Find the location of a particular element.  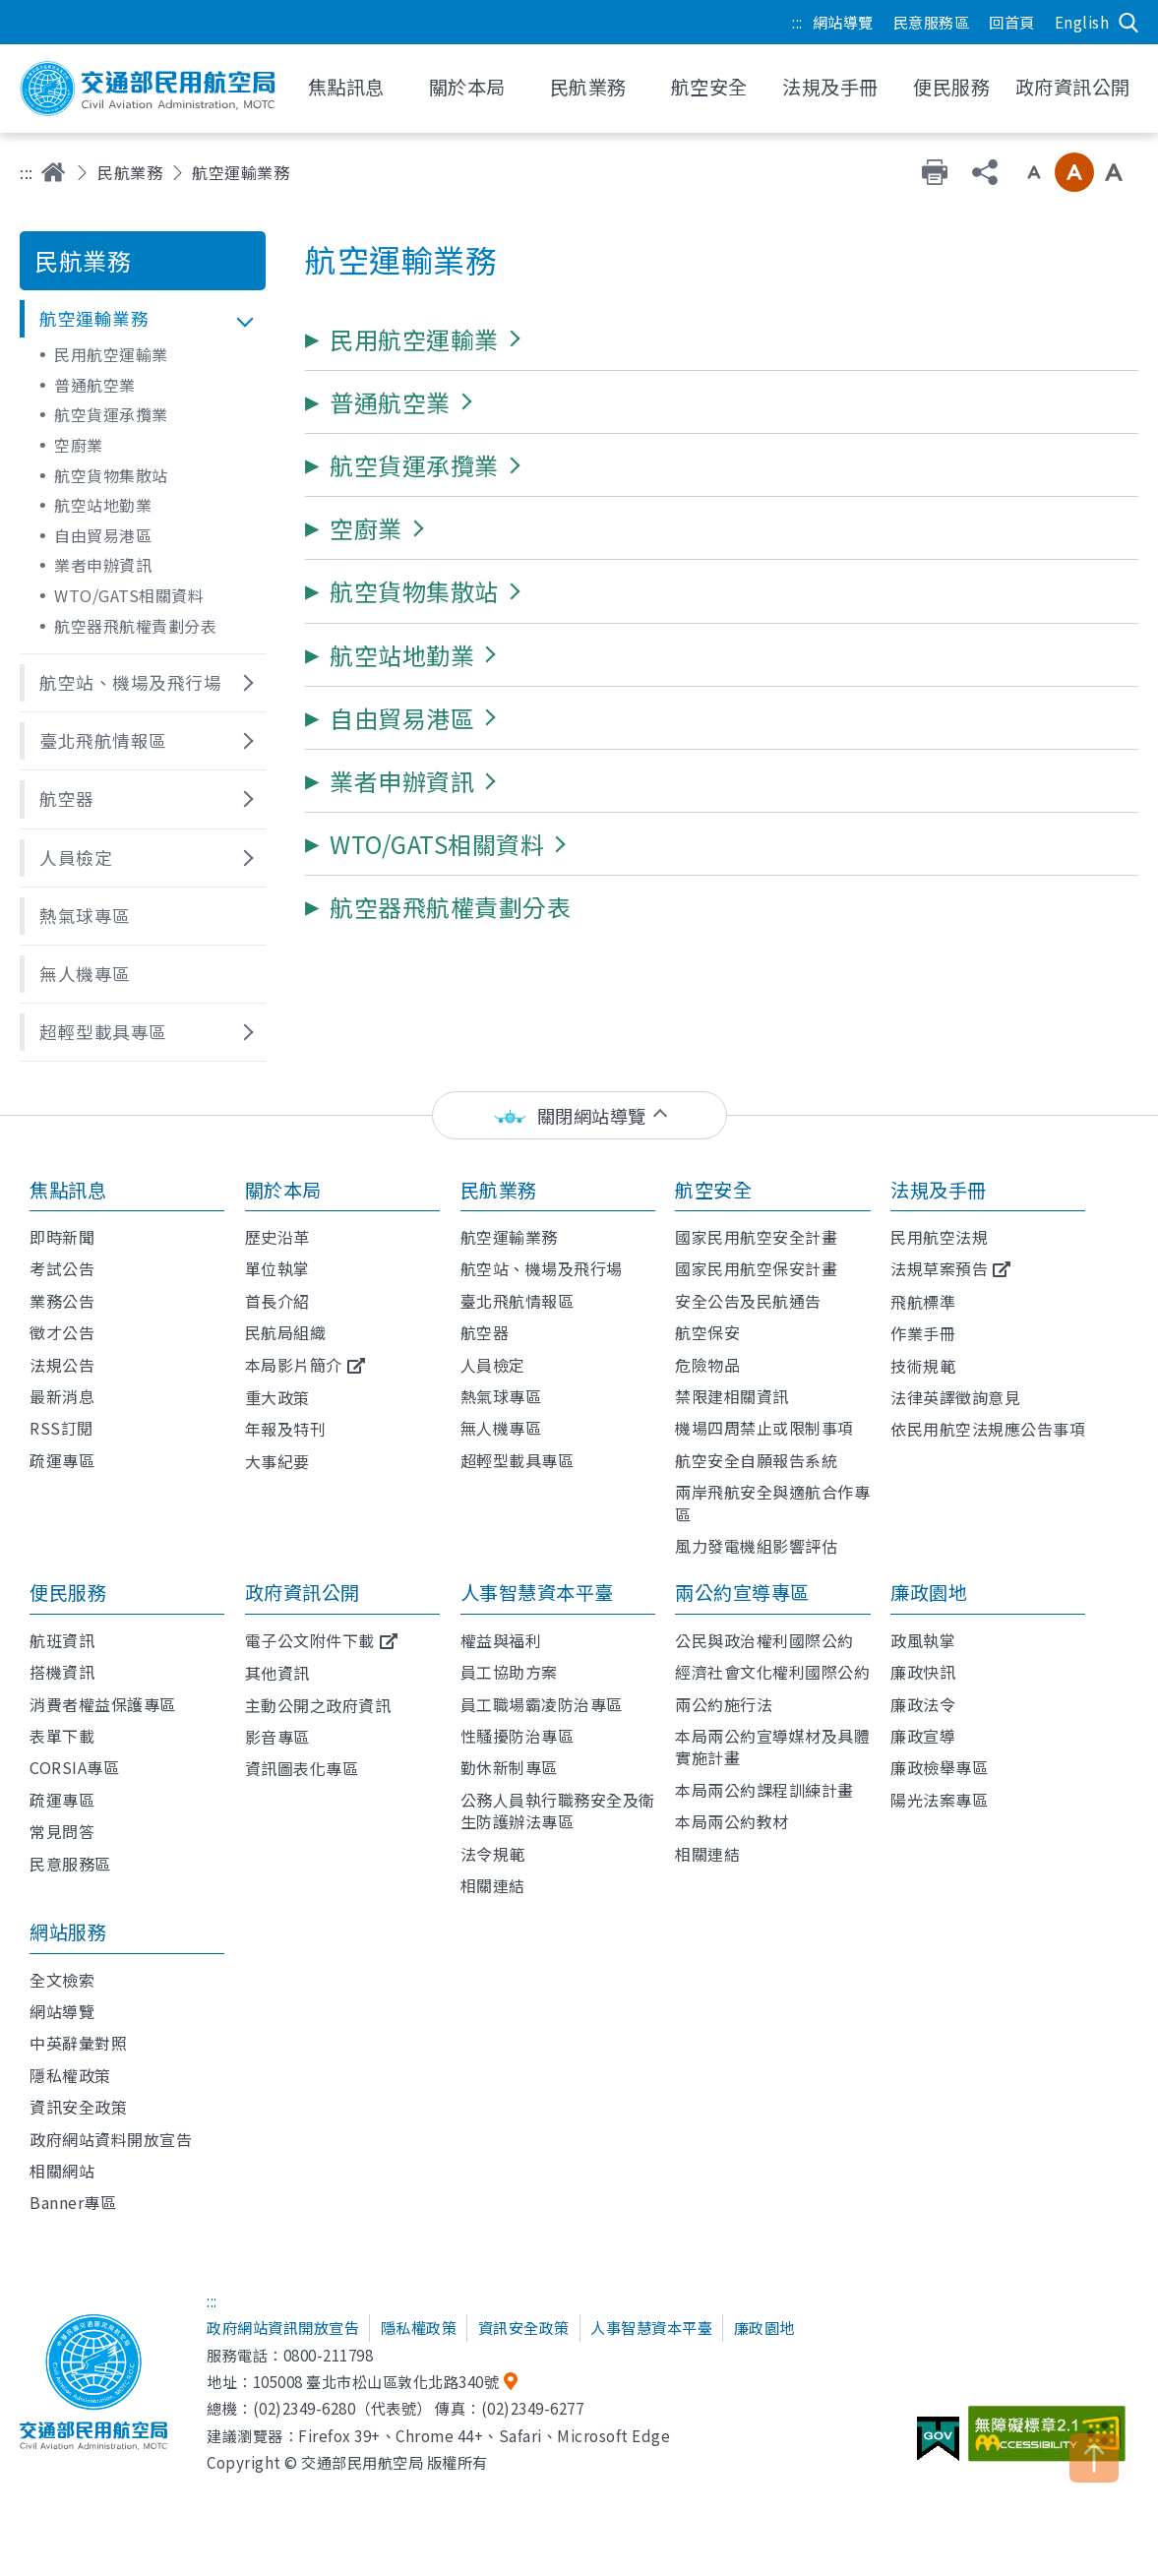

::: is located at coordinates (797, 21).